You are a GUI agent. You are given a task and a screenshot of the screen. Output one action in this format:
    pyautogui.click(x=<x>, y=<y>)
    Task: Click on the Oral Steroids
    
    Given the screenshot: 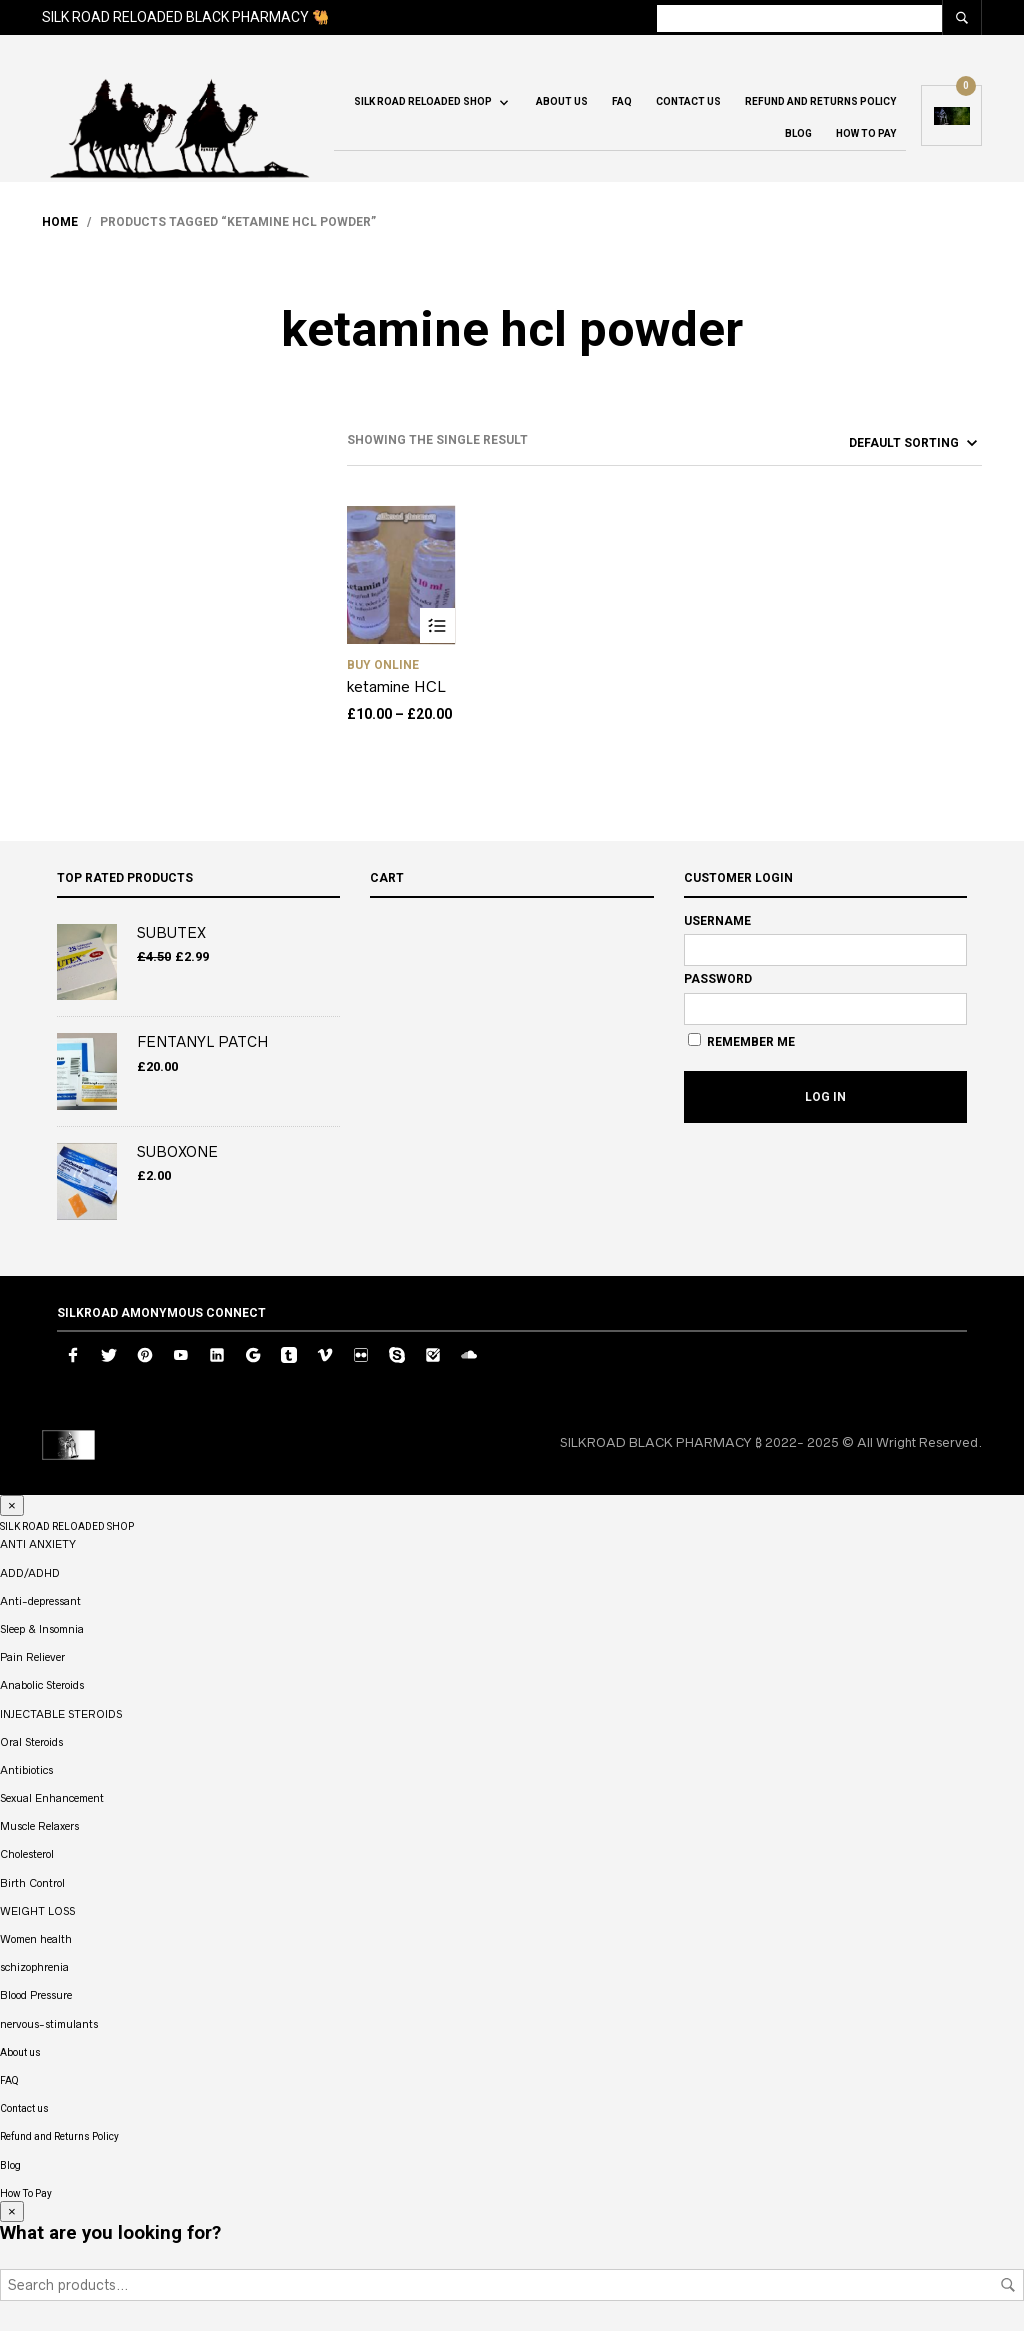 What is the action you would take?
    pyautogui.click(x=31, y=1745)
    